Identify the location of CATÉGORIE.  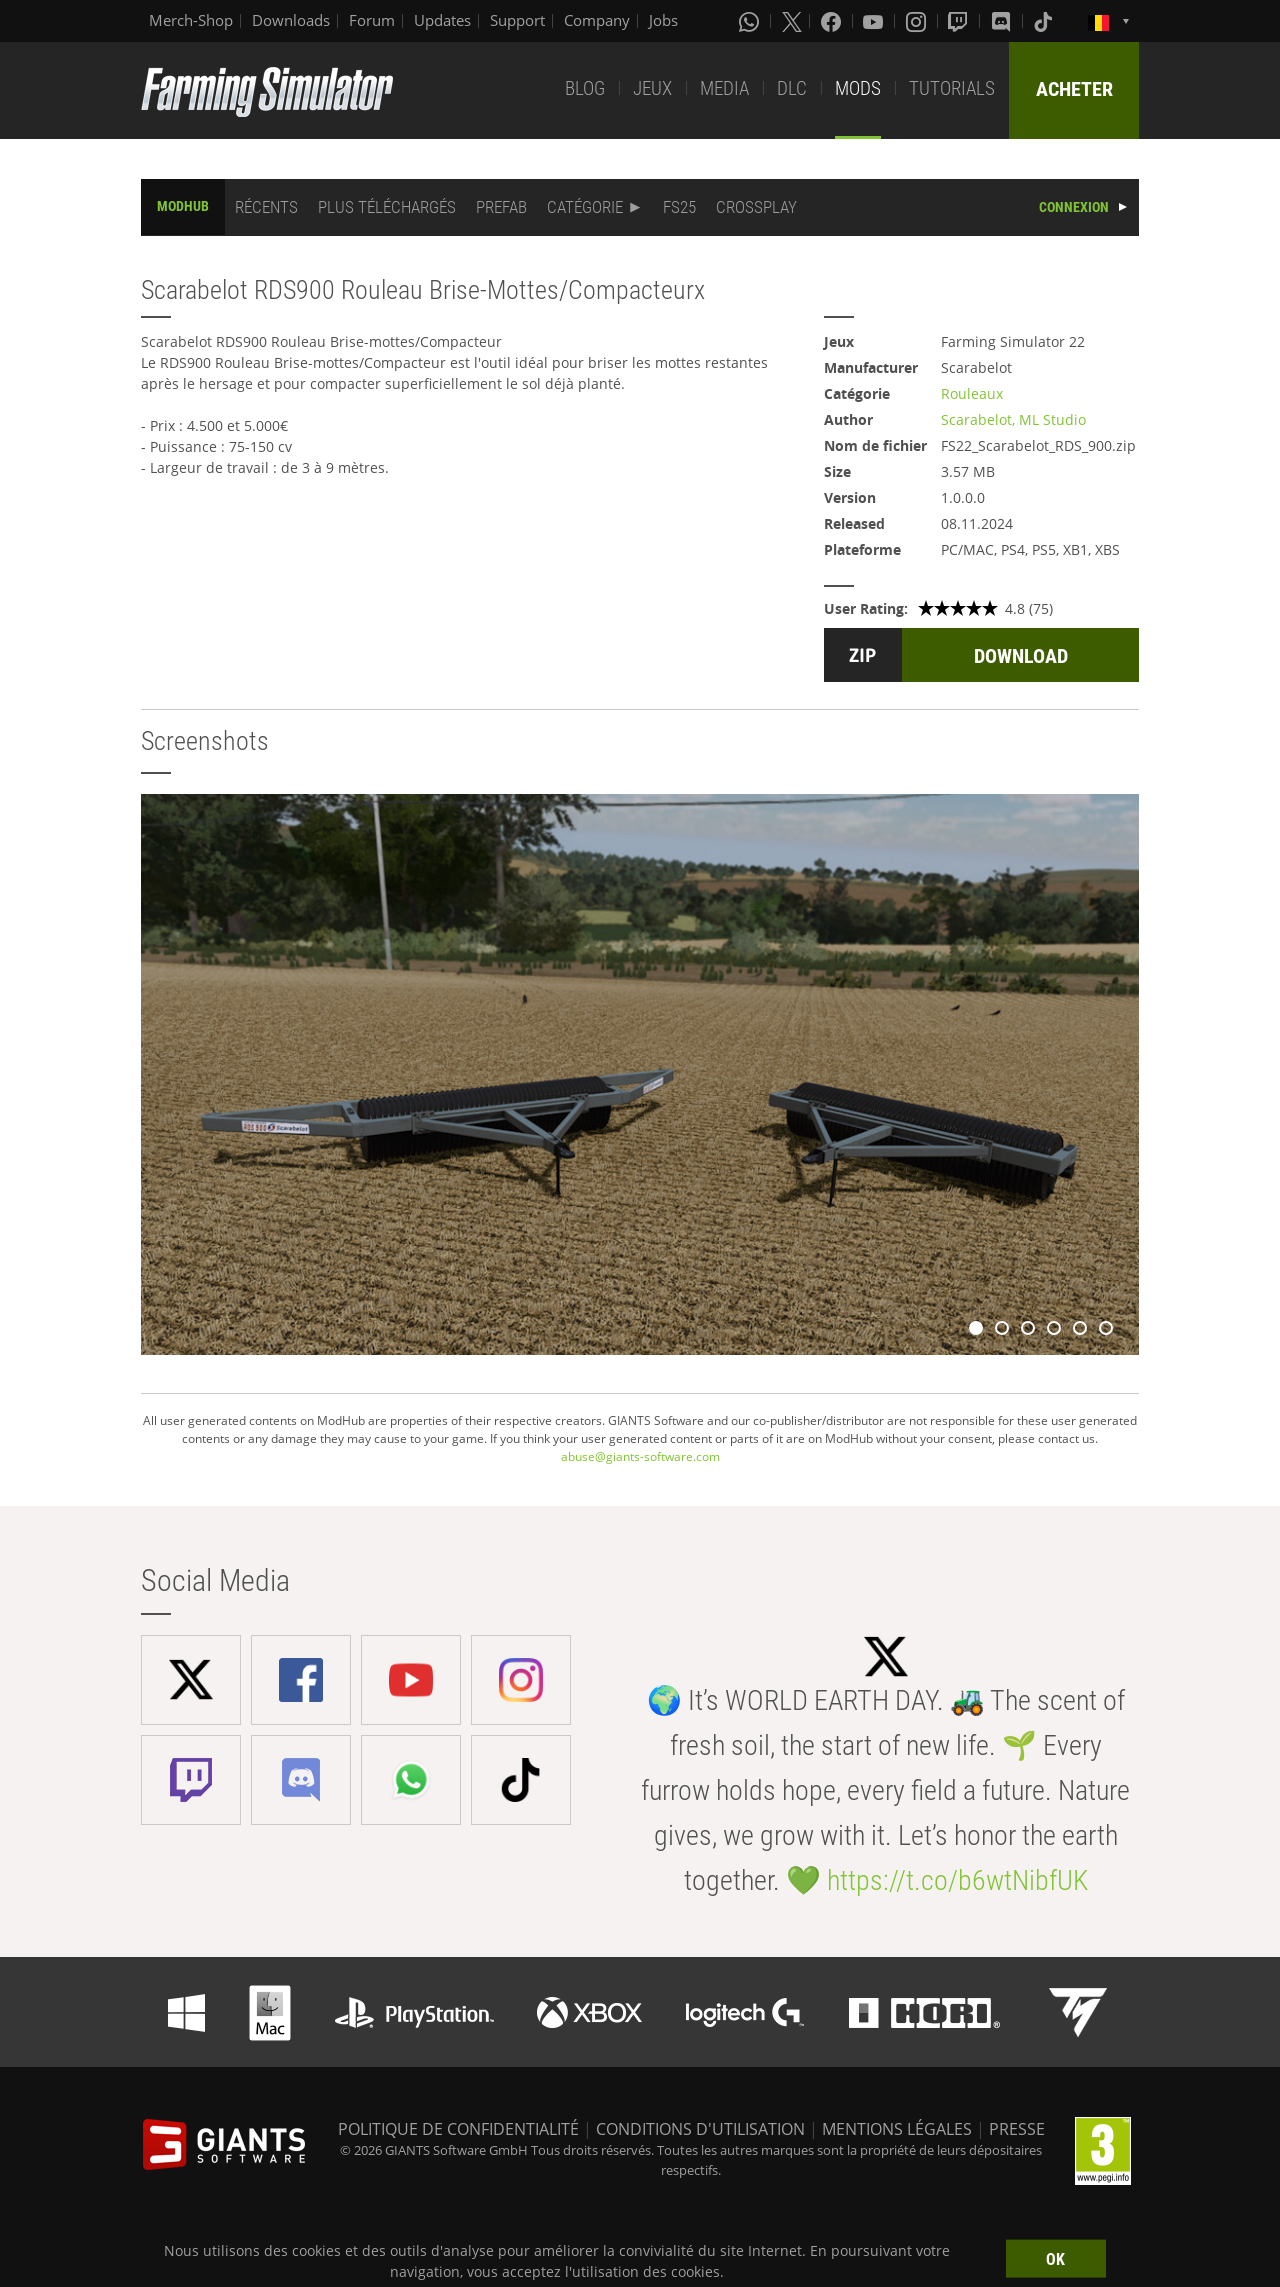
(585, 207).